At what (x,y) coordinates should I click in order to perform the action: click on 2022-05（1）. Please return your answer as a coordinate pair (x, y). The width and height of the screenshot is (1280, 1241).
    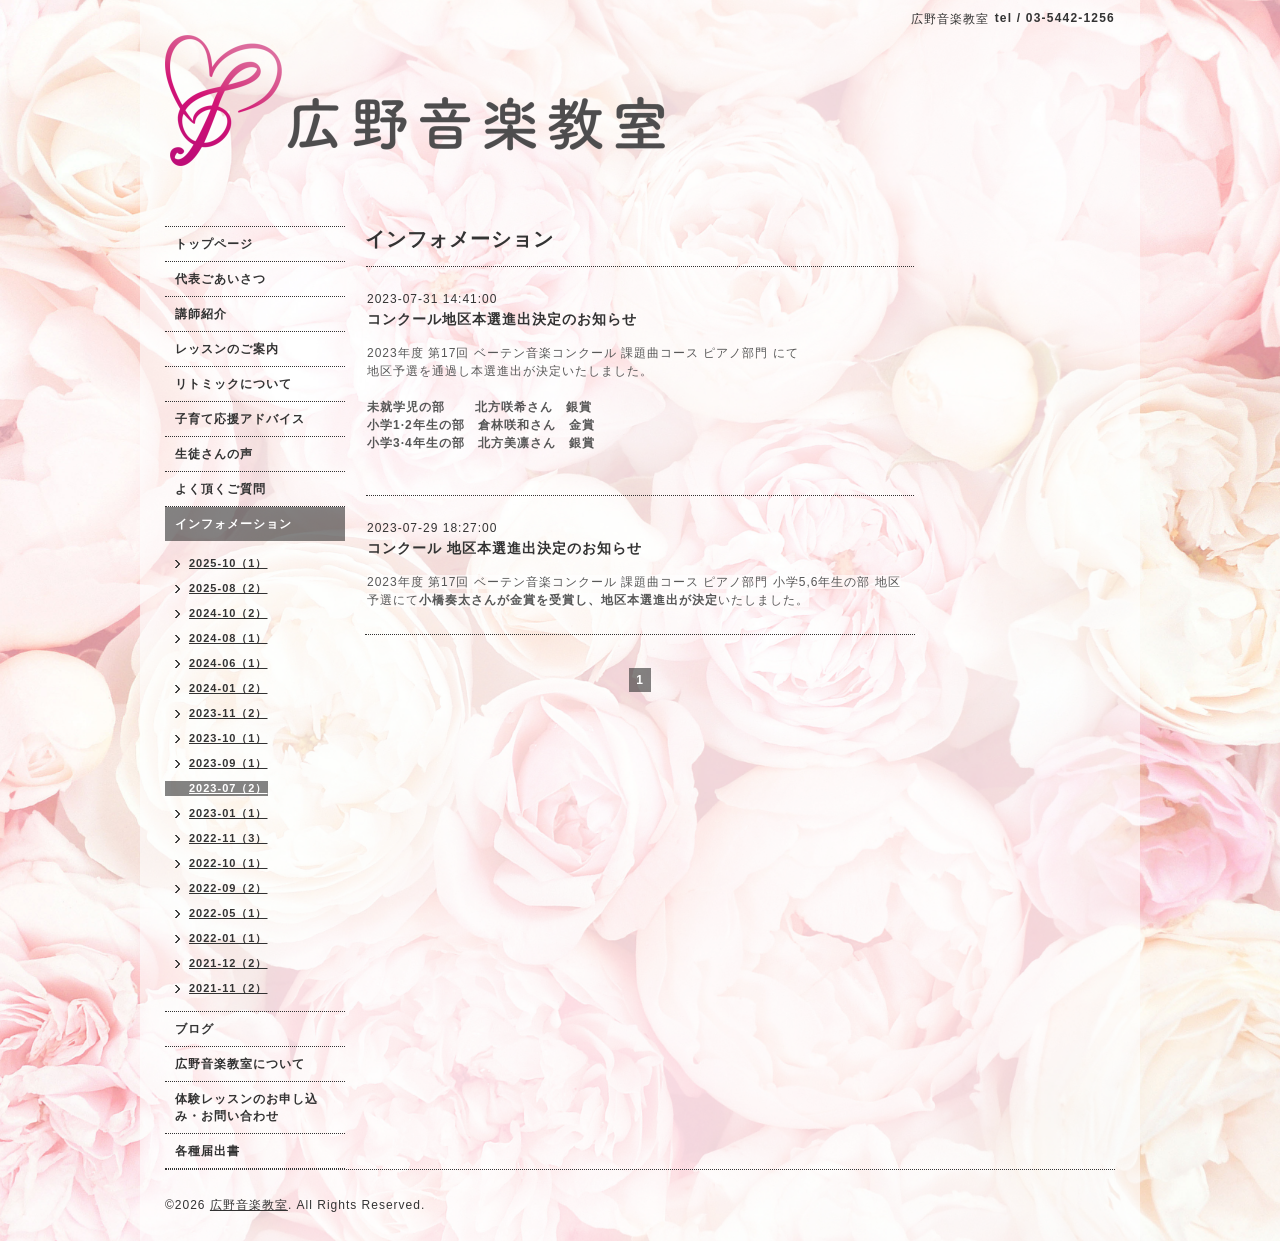
    Looking at the image, I should click on (228, 913).